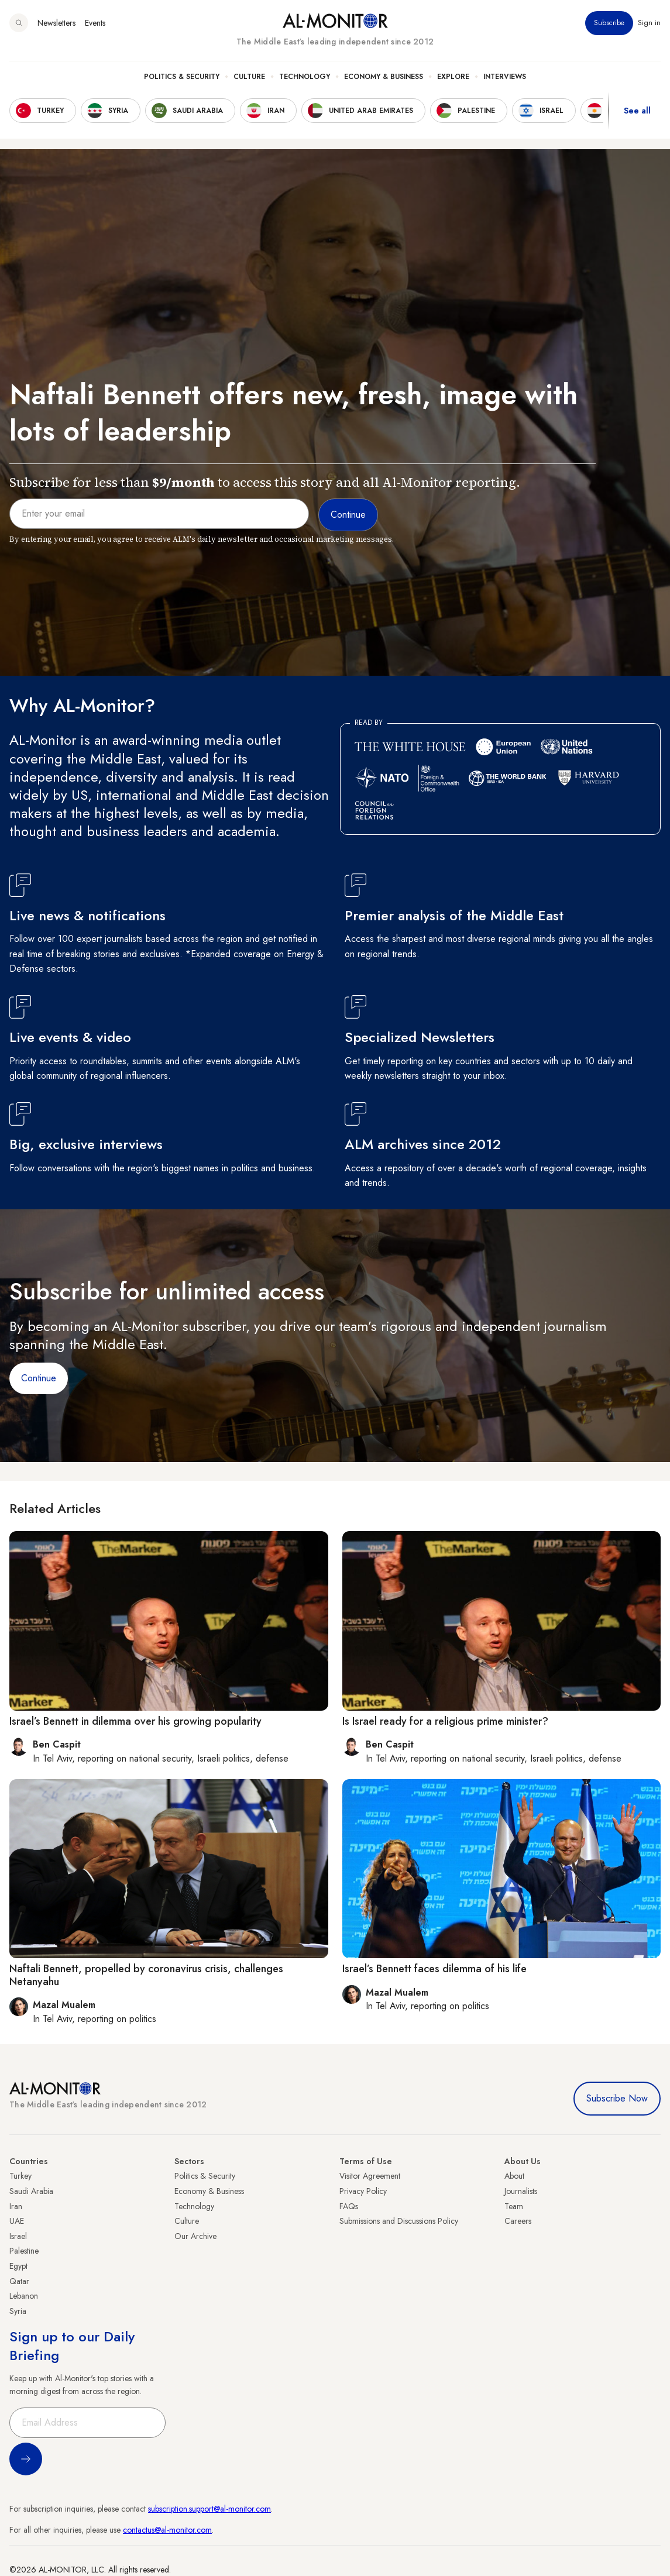 The height and width of the screenshot is (2576, 670). Describe the element at coordinates (167, 2530) in the screenshot. I see `contactus@al-monitor.com` at that location.